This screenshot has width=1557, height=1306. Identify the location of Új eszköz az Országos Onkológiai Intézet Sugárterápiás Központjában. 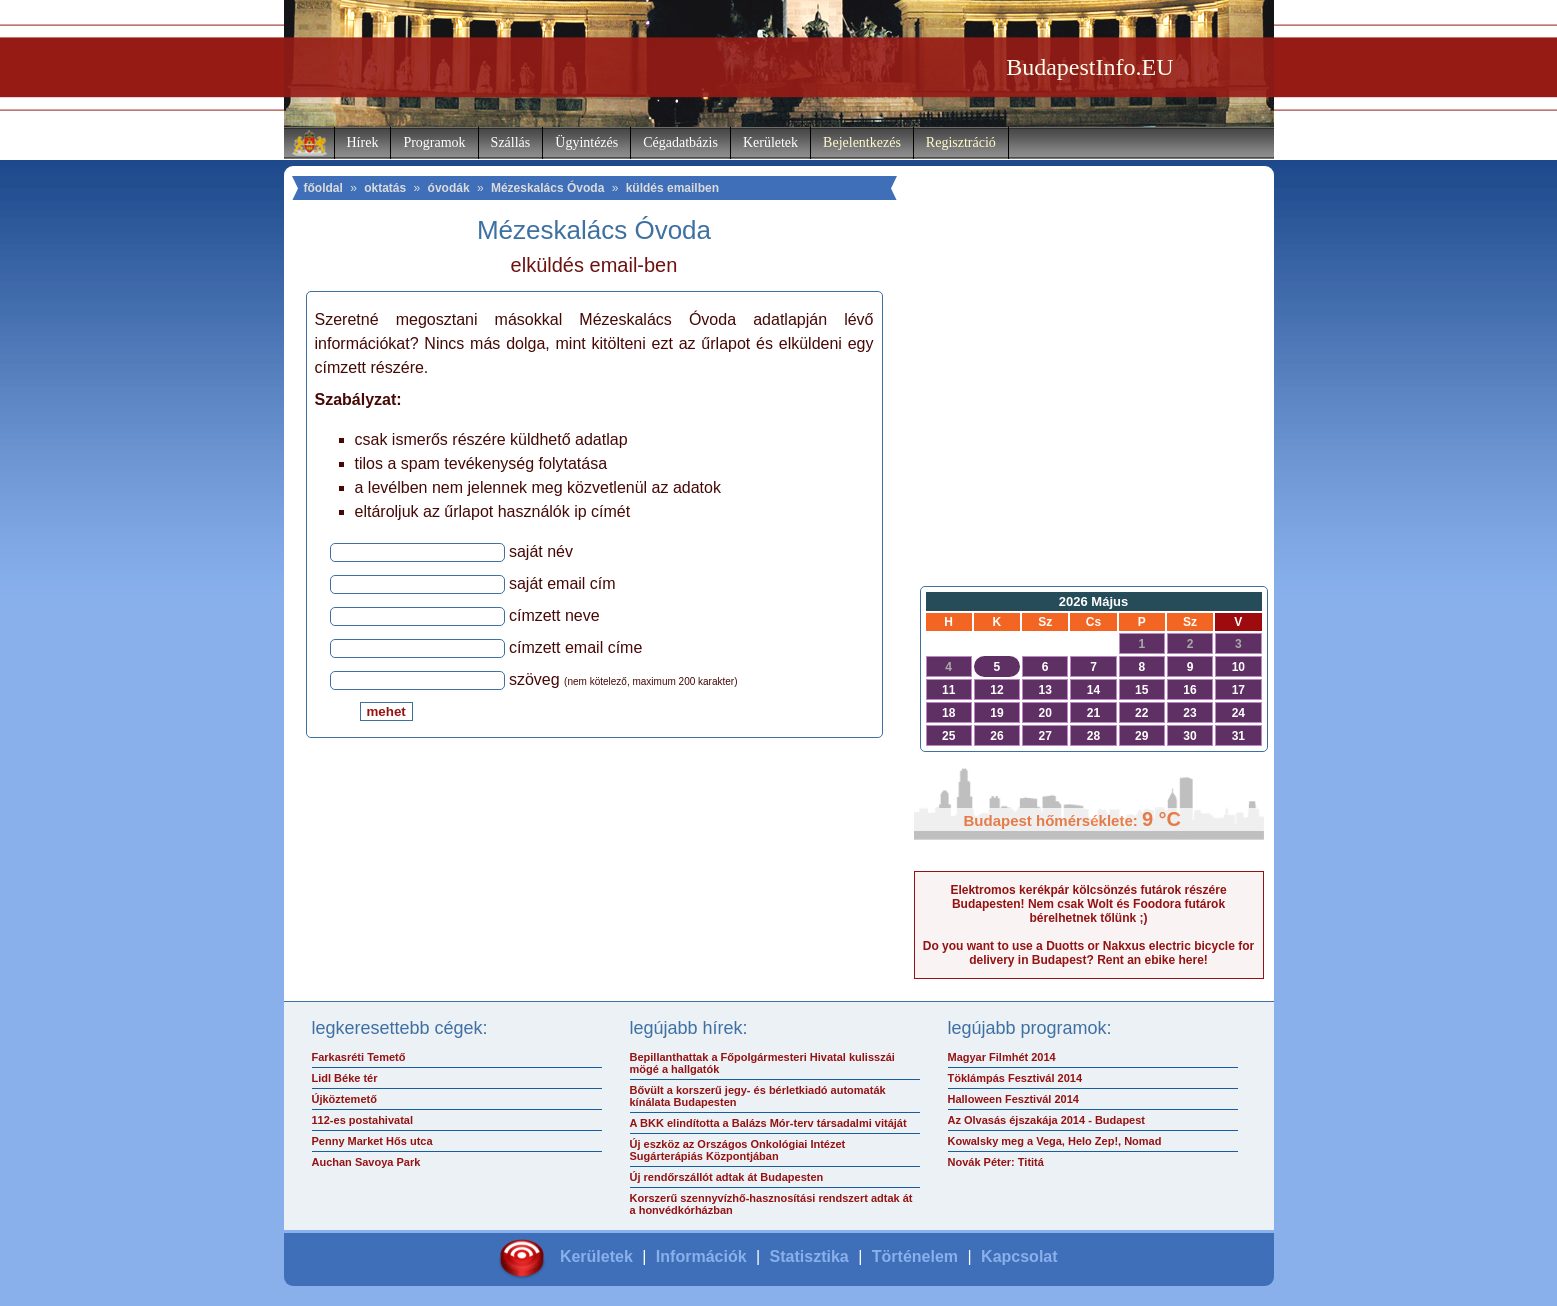
(738, 1150).